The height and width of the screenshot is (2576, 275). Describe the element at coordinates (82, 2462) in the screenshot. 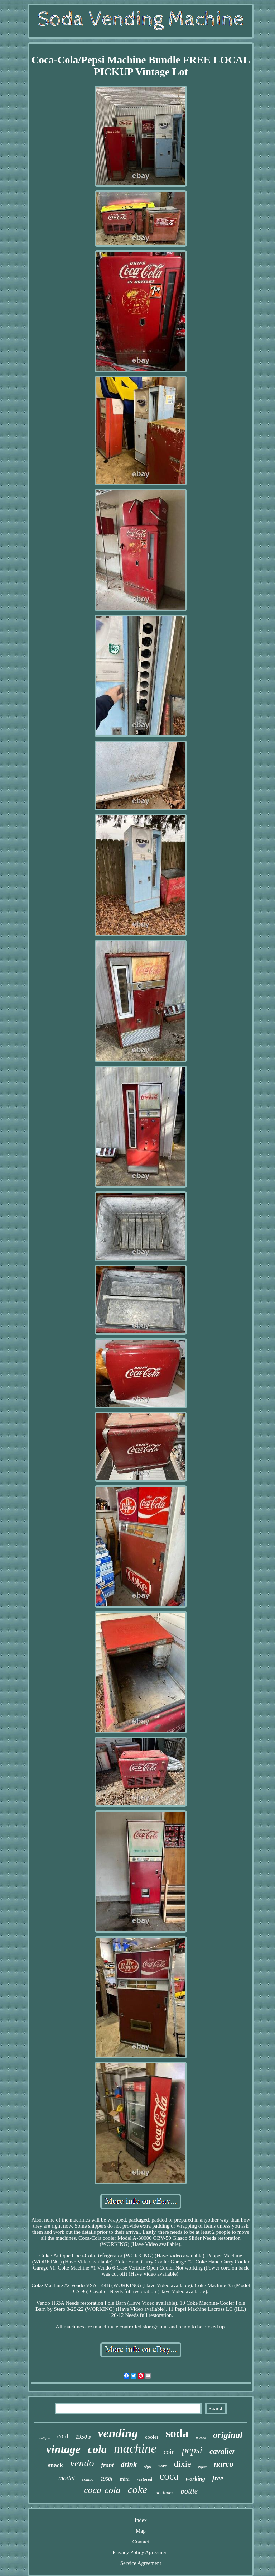

I see `vendo` at that location.